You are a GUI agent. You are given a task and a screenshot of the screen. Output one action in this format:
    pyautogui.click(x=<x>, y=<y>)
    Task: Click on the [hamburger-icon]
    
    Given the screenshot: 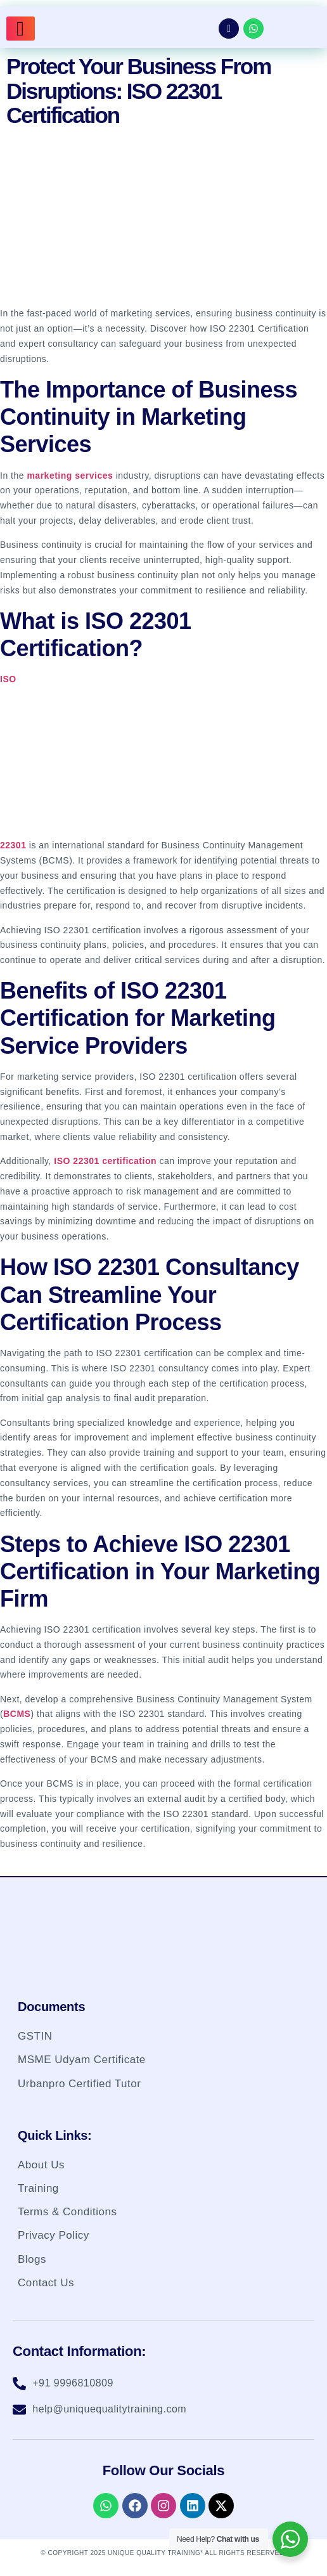 What is the action you would take?
    pyautogui.click(x=20, y=28)
    